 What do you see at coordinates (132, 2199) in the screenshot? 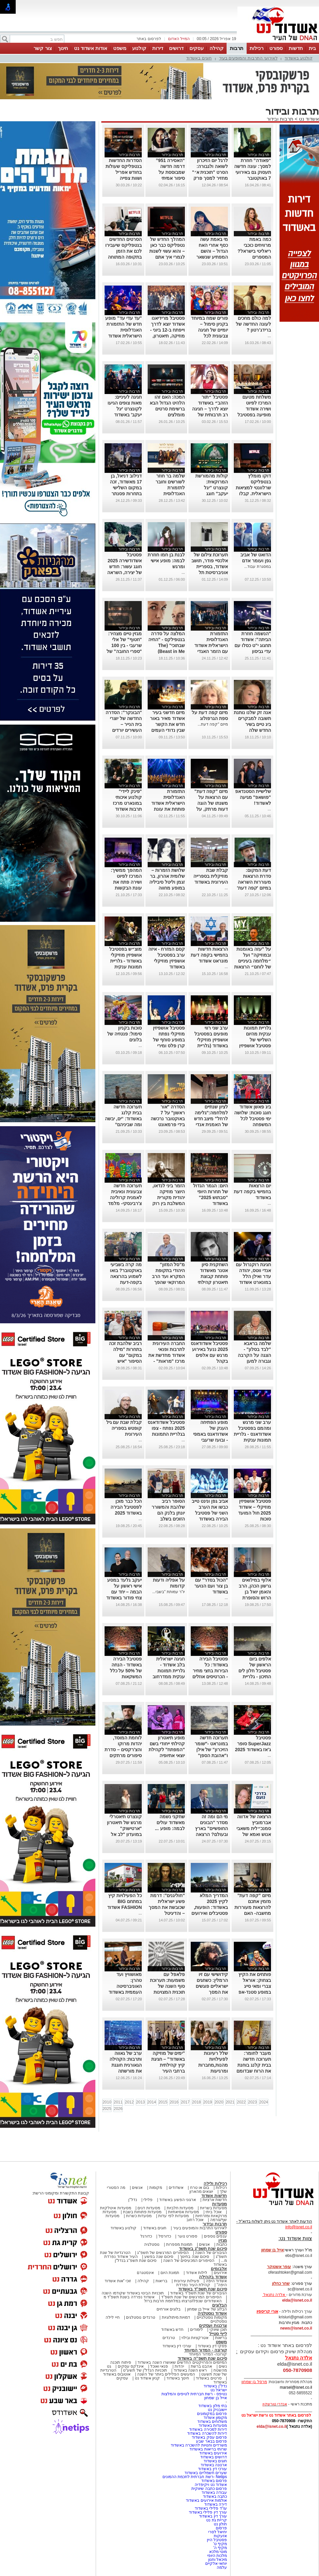
I see `נדל"ן` at bounding box center [132, 2199].